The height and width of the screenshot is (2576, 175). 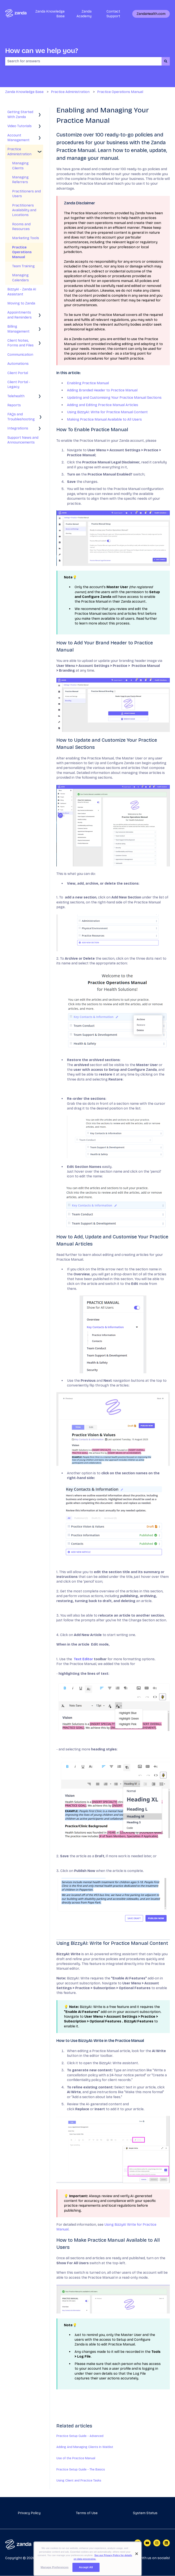 What do you see at coordinates (20, 342) in the screenshot?
I see `Client Notes, Forms and Files [menuitem]` at bounding box center [20, 342].